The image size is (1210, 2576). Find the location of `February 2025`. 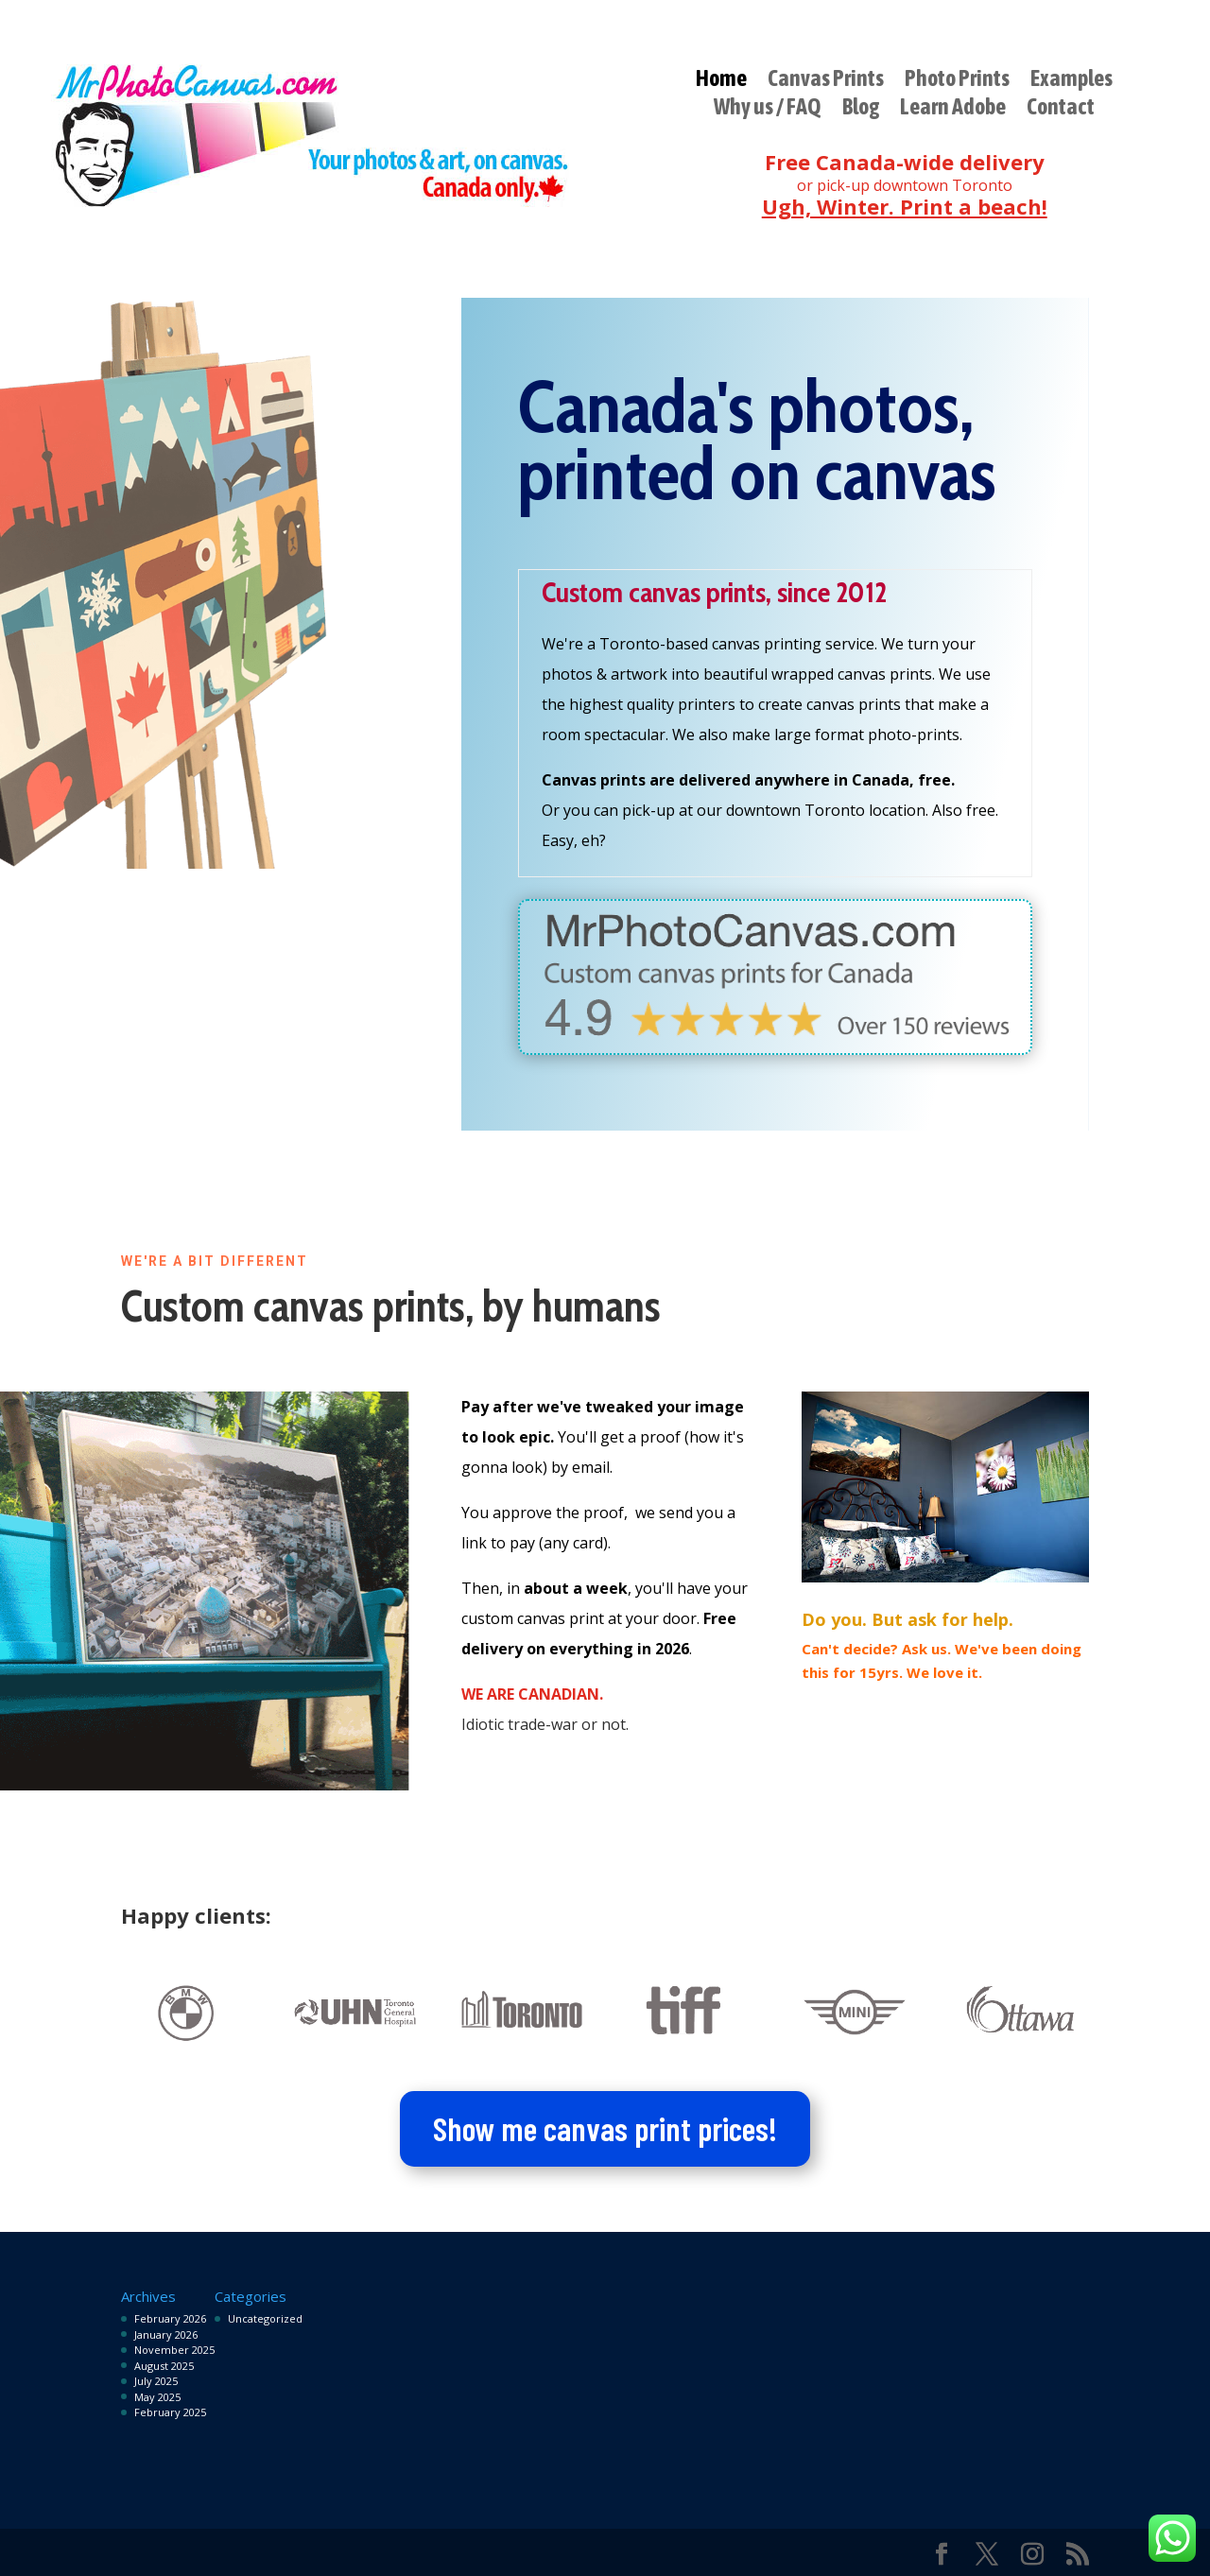

February 2025 is located at coordinates (170, 2412).